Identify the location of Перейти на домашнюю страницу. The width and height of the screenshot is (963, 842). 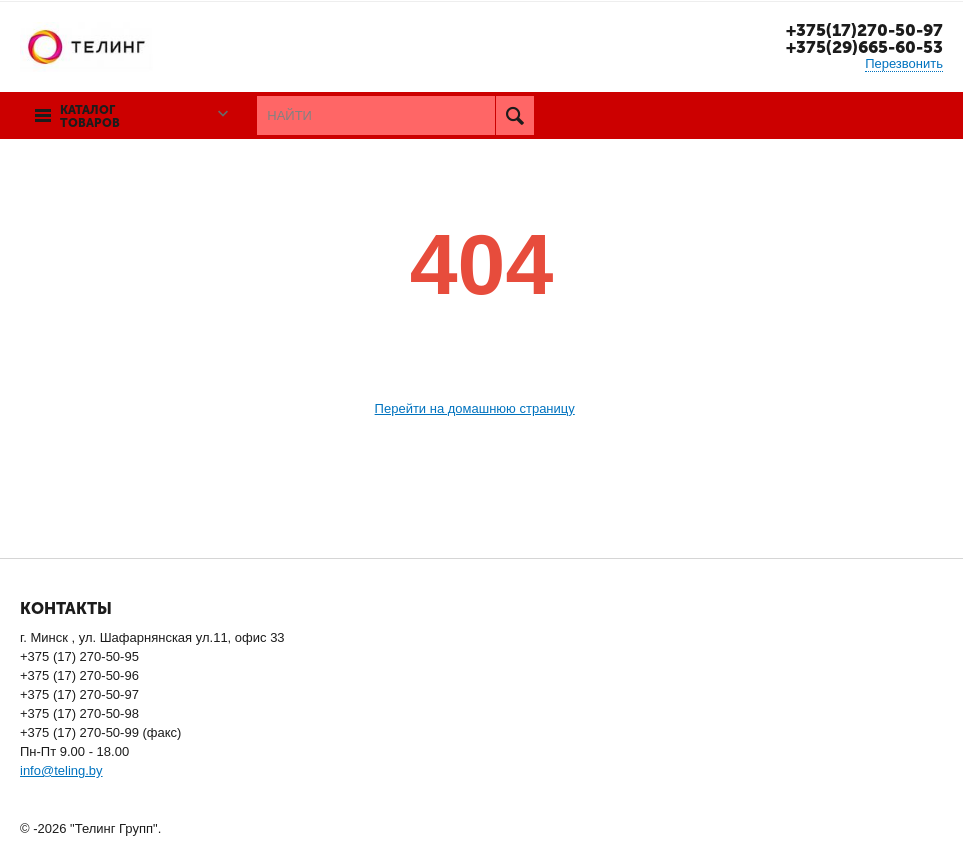
(475, 408).